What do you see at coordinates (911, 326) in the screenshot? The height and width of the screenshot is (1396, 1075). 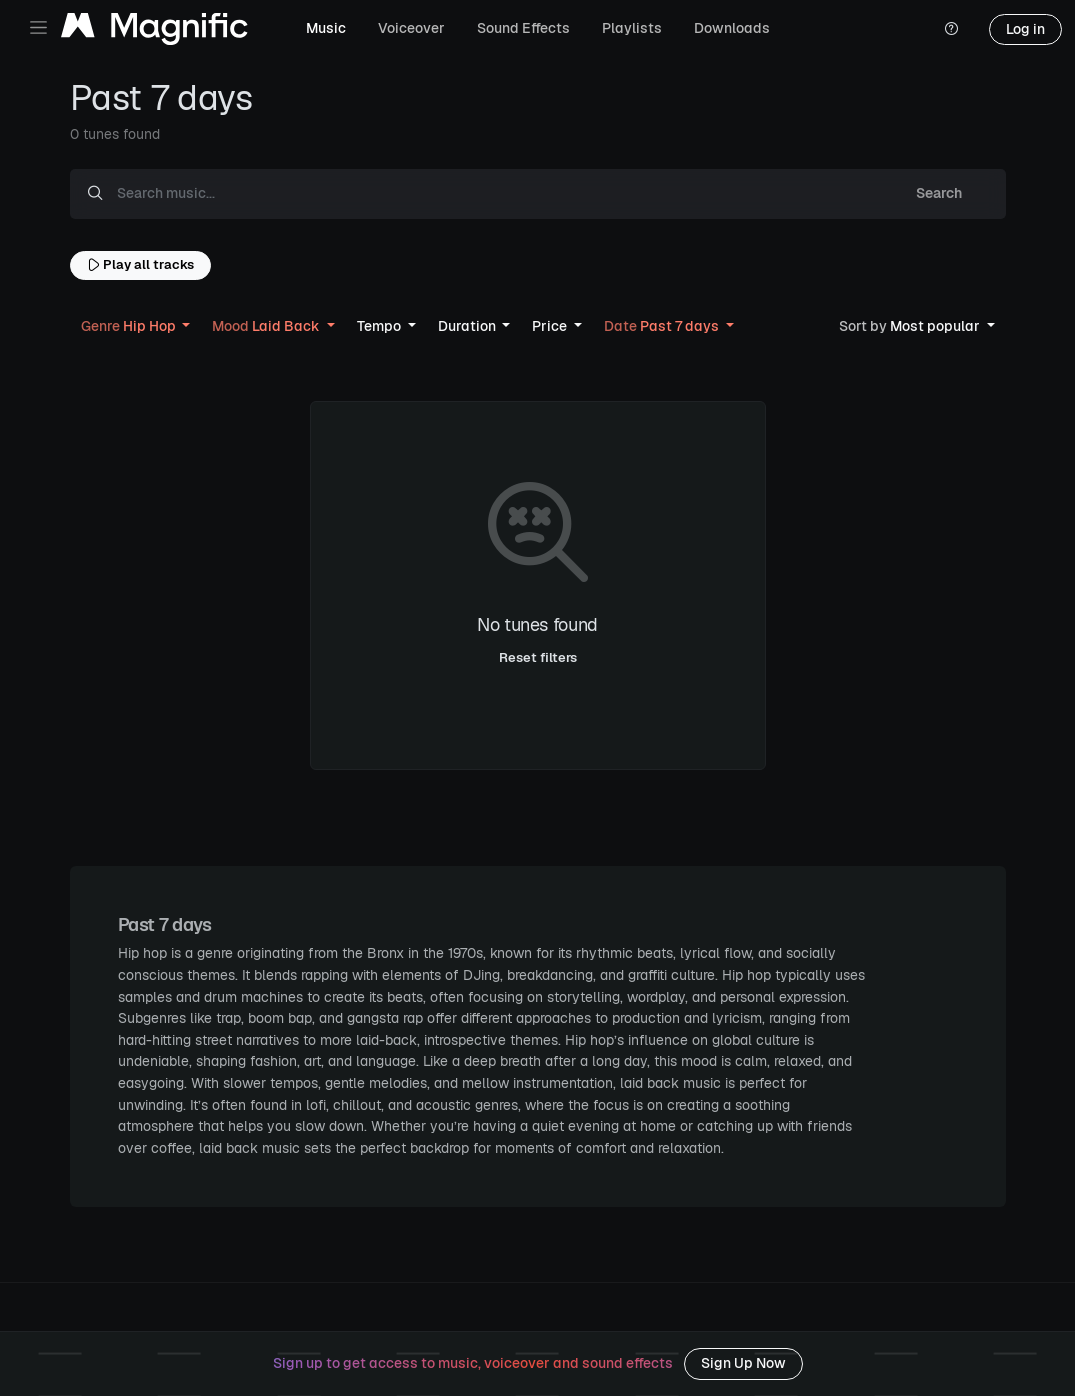 I see `Most popular [button]` at bounding box center [911, 326].